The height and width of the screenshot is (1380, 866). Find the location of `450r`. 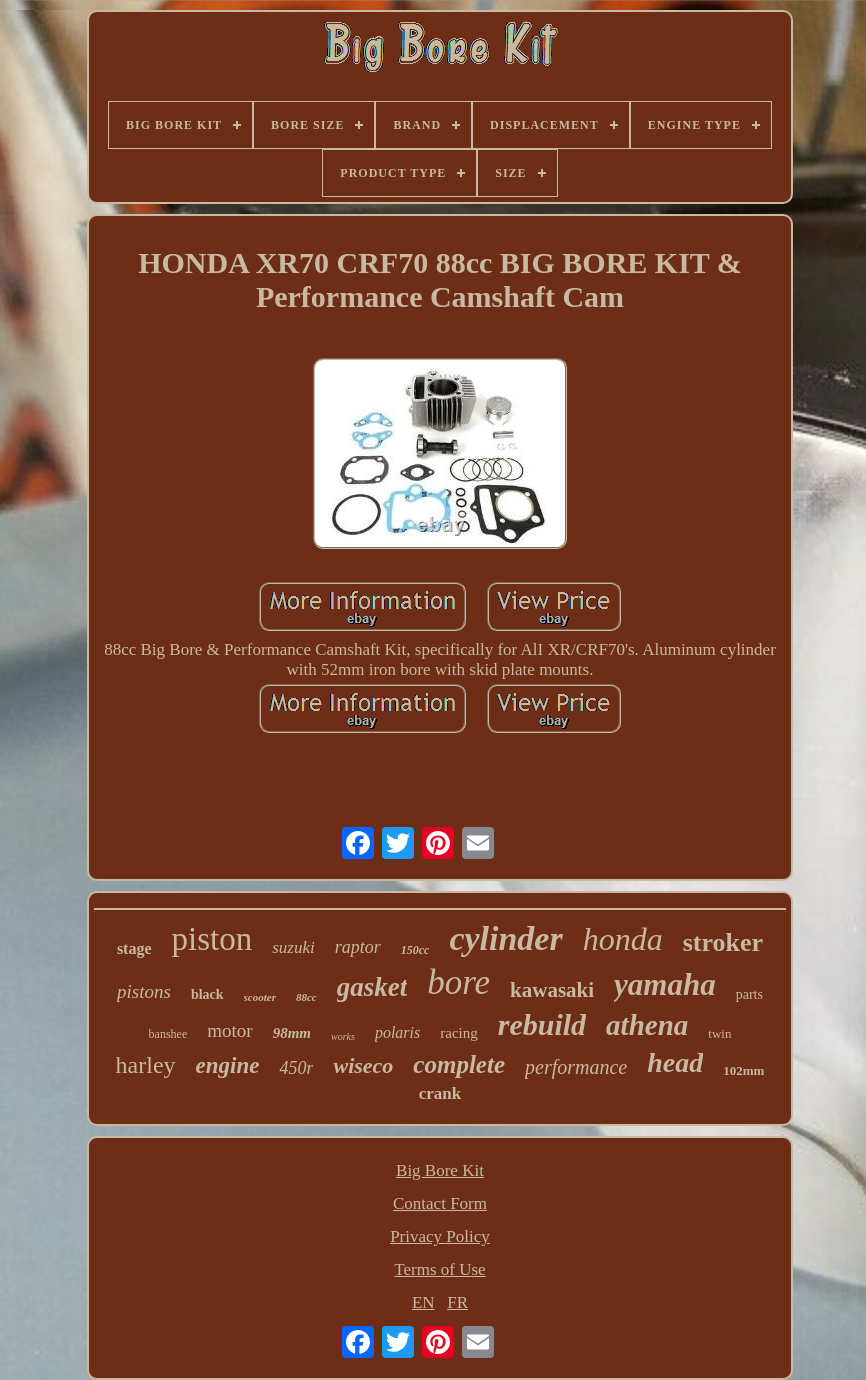

450r is located at coordinates (296, 1068).